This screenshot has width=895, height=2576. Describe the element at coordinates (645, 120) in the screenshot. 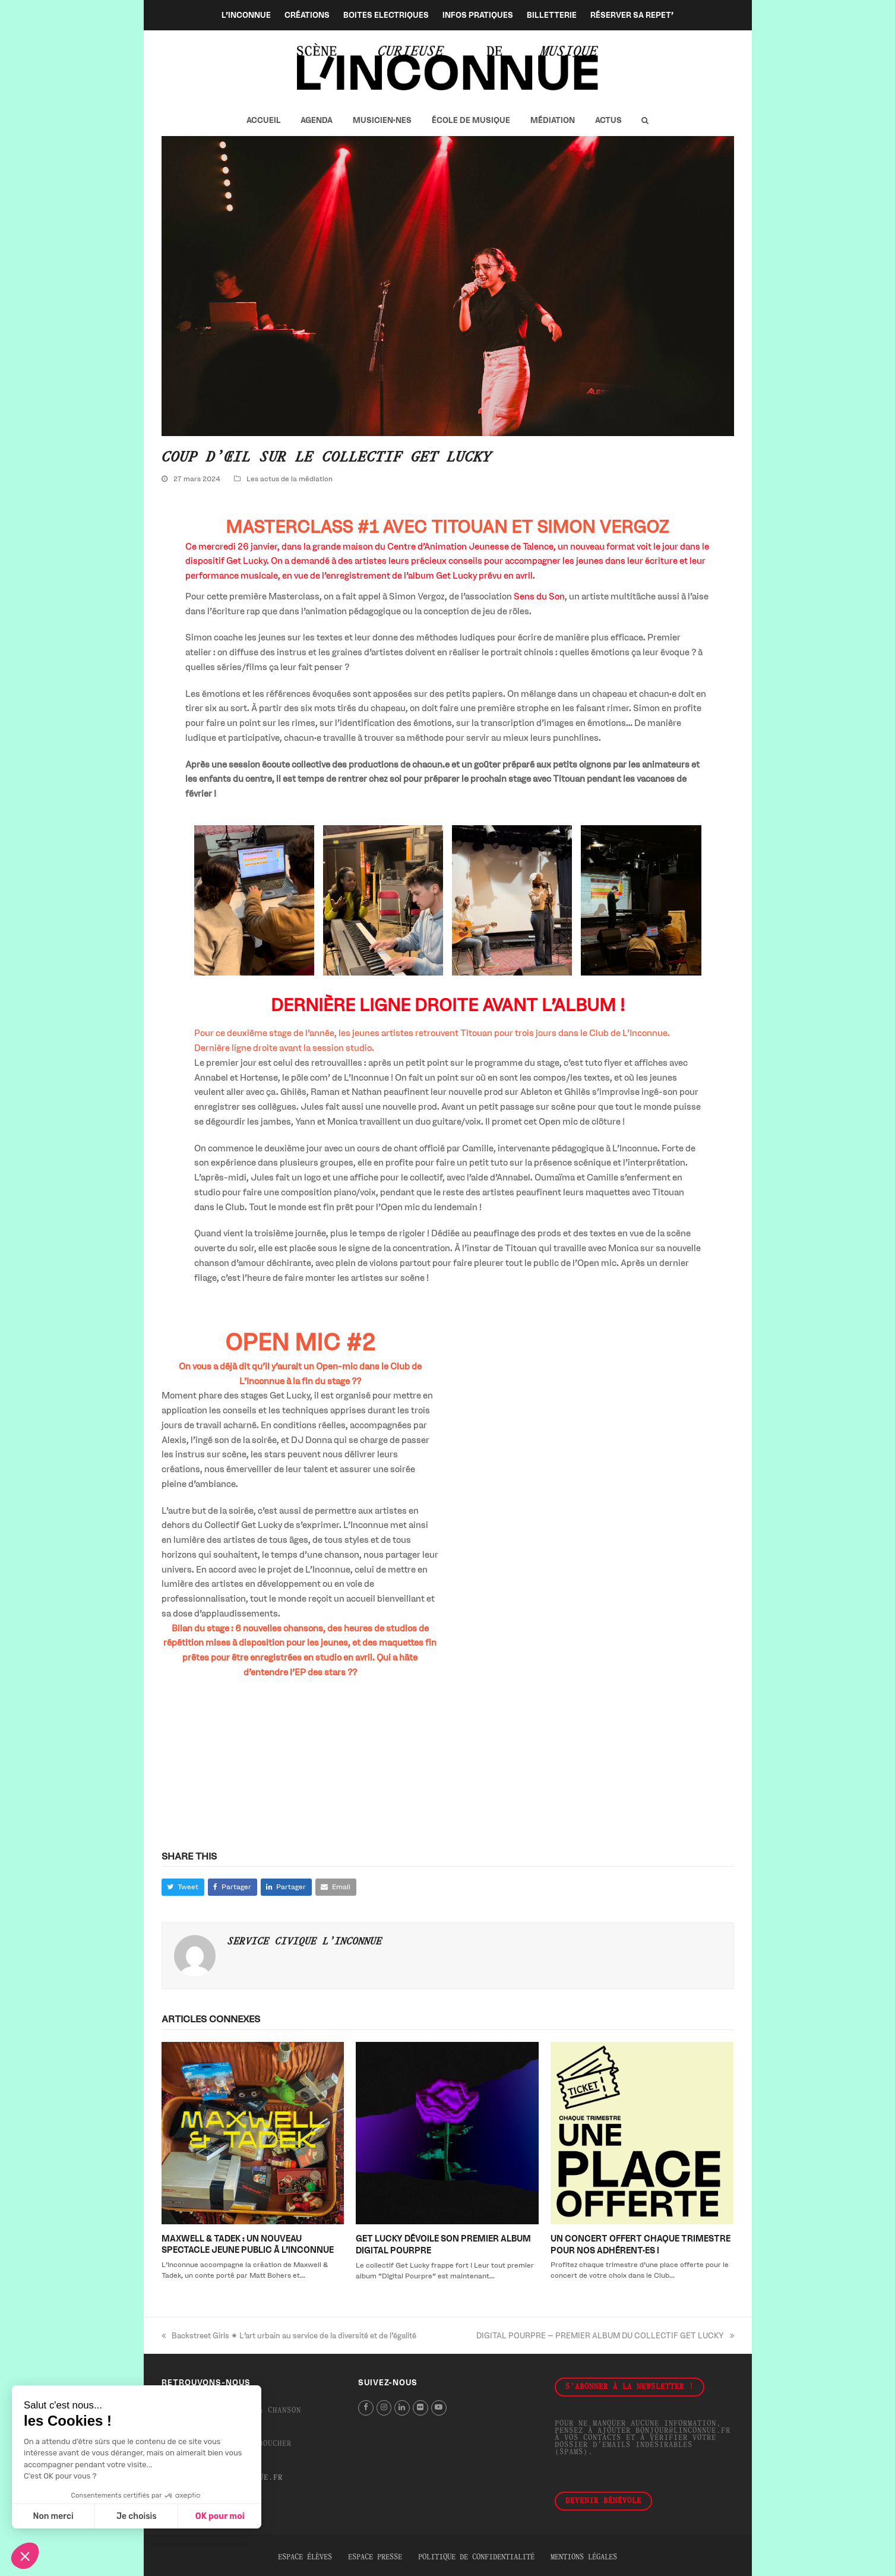

I see `[button]` at that location.